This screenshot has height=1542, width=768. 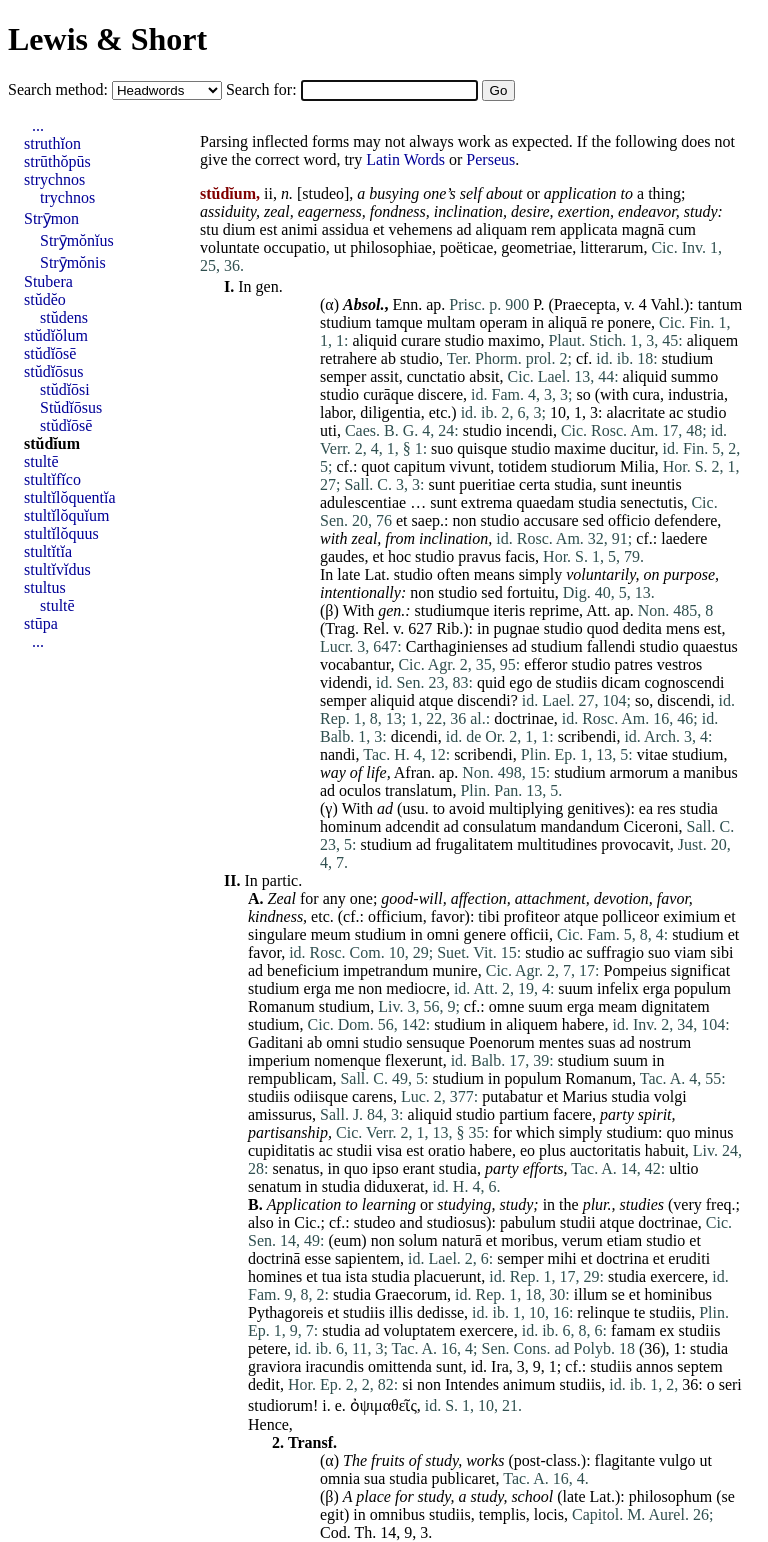 What do you see at coordinates (618, 1294) in the screenshot?
I see `se` at bounding box center [618, 1294].